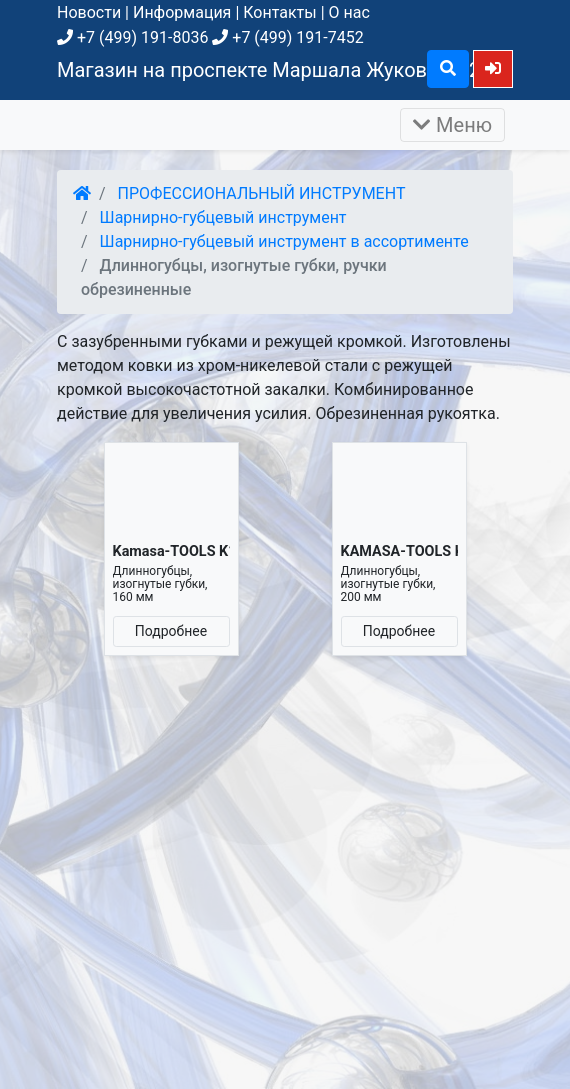  What do you see at coordinates (182, 12) in the screenshot?
I see `Информация` at bounding box center [182, 12].